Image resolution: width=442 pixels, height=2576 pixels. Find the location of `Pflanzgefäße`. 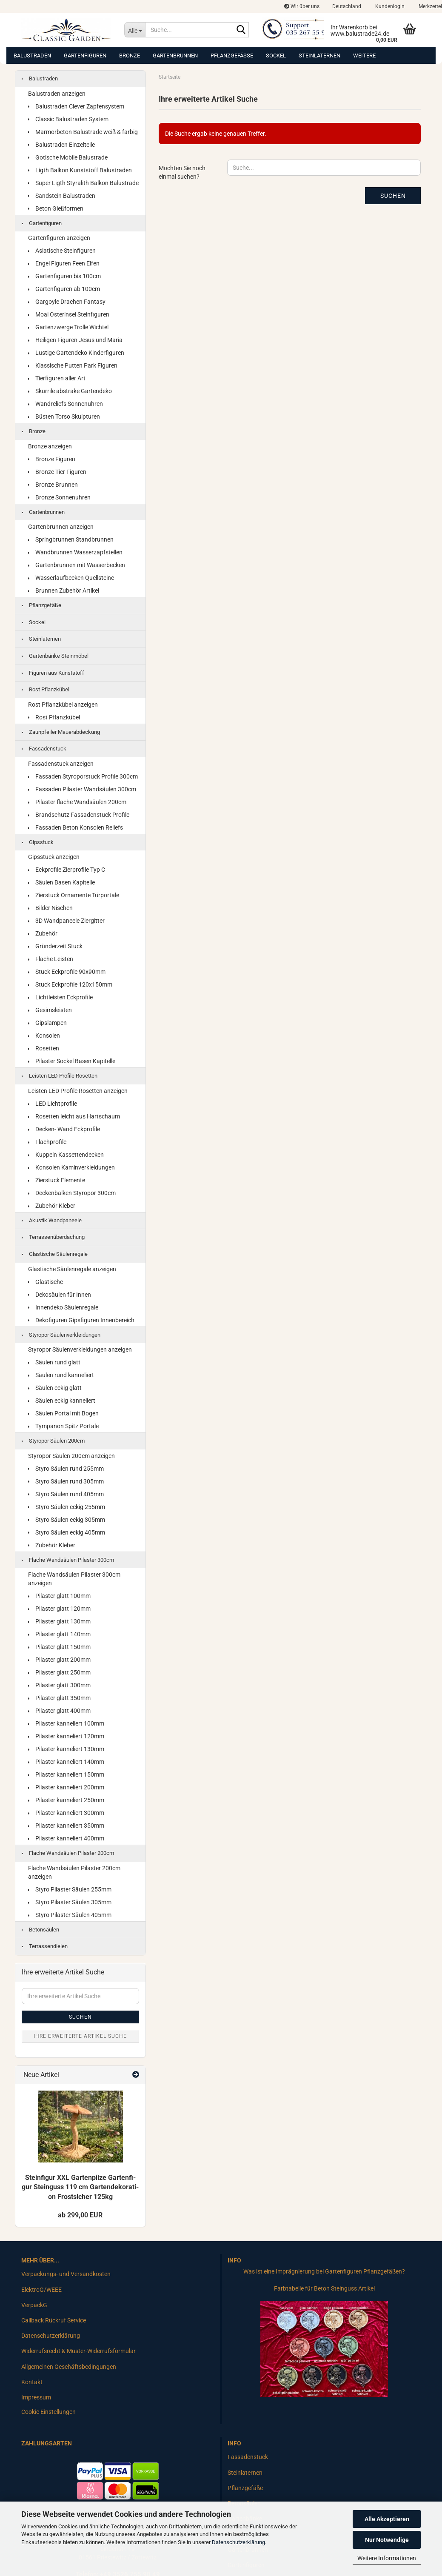

Pflanzgefäße is located at coordinates (232, 55).